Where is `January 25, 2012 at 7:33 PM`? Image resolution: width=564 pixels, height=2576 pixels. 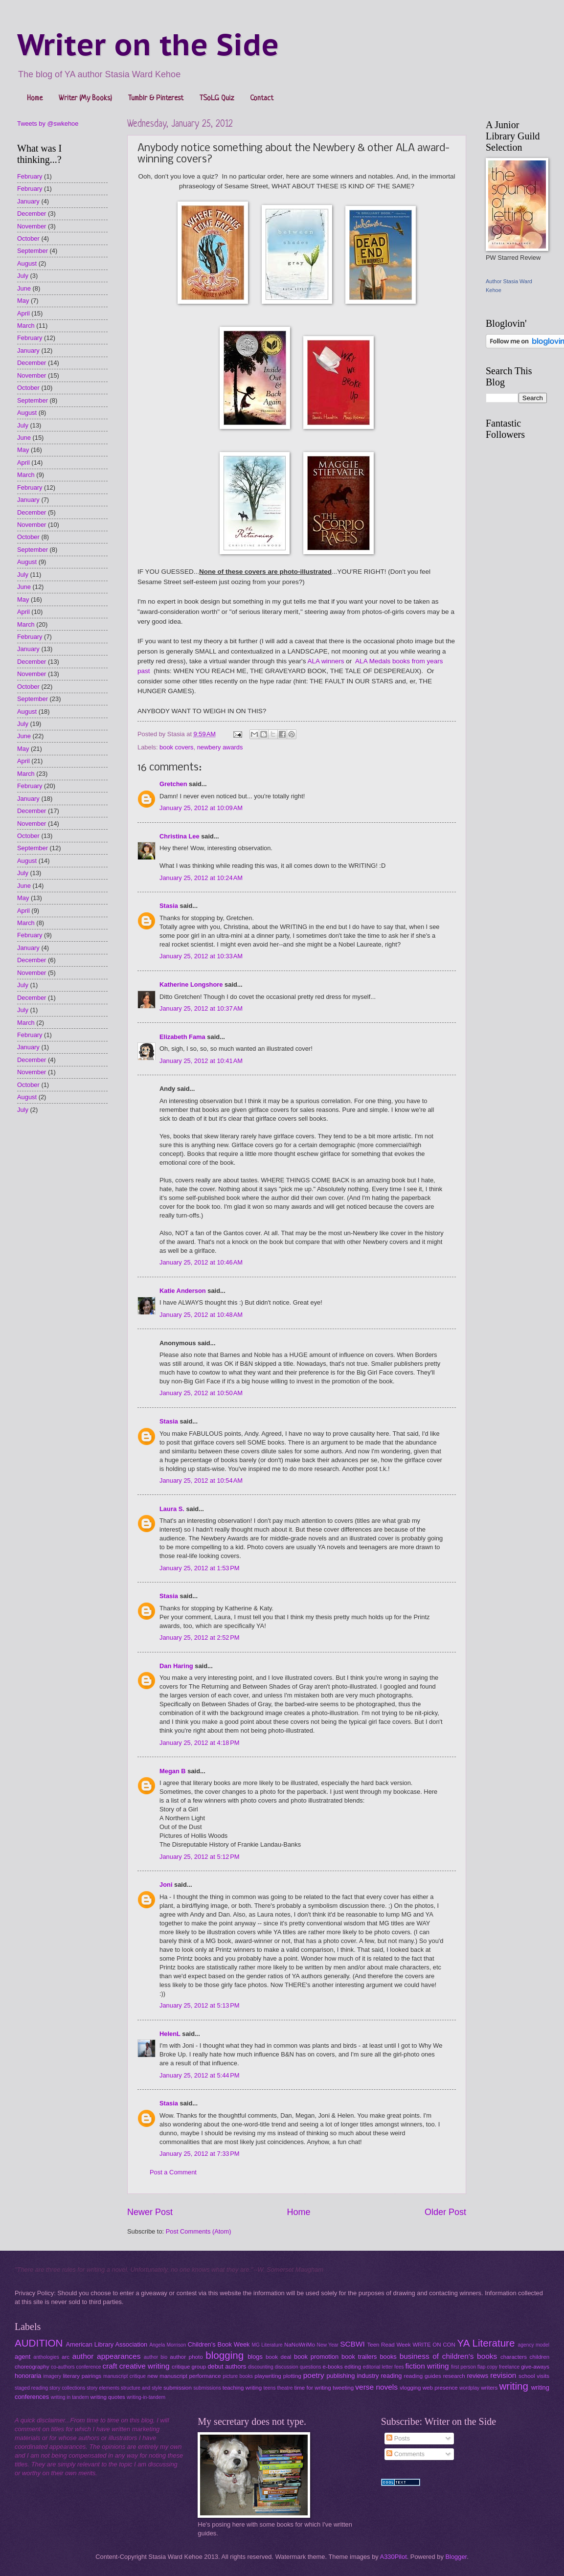
January 25, 2012 at 7:33 PM is located at coordinates (199, 2153).